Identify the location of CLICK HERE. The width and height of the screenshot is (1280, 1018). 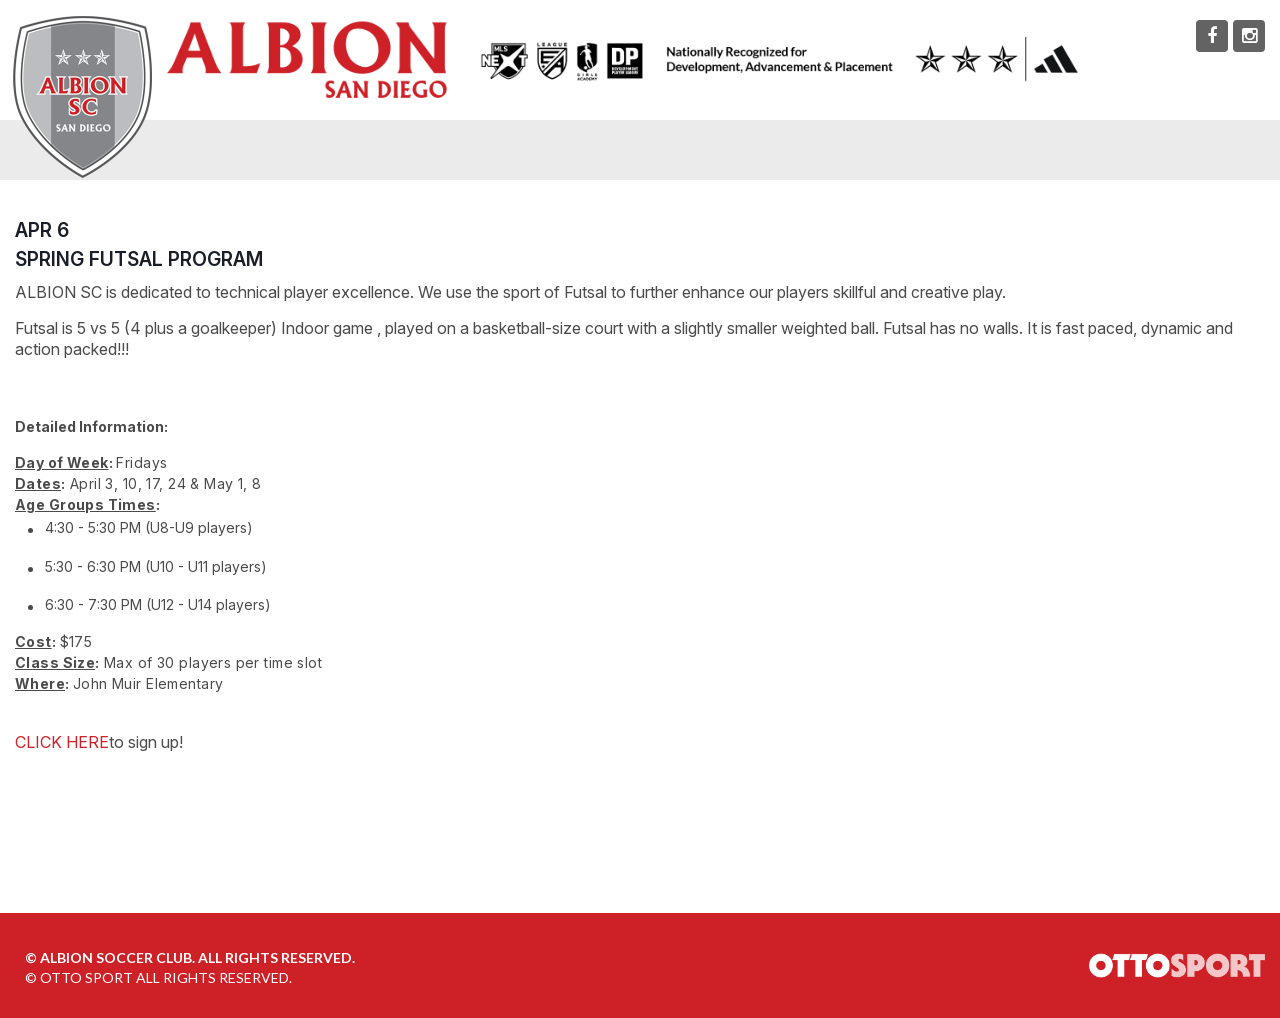
(62, 742).